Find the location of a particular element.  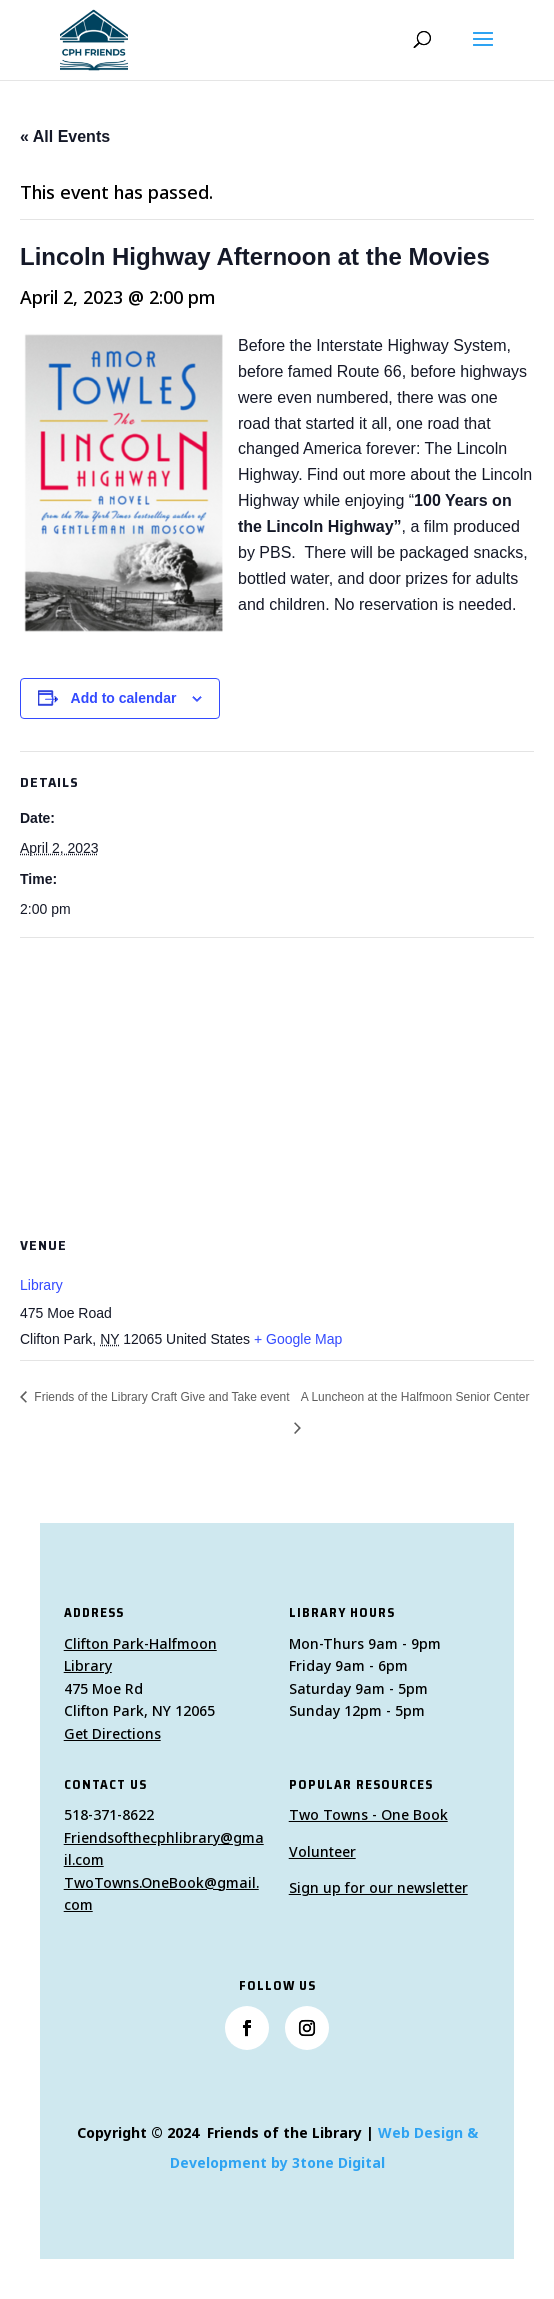

Add to calendar [View links to add events to your calendar] is located at coordinates (124, 698).